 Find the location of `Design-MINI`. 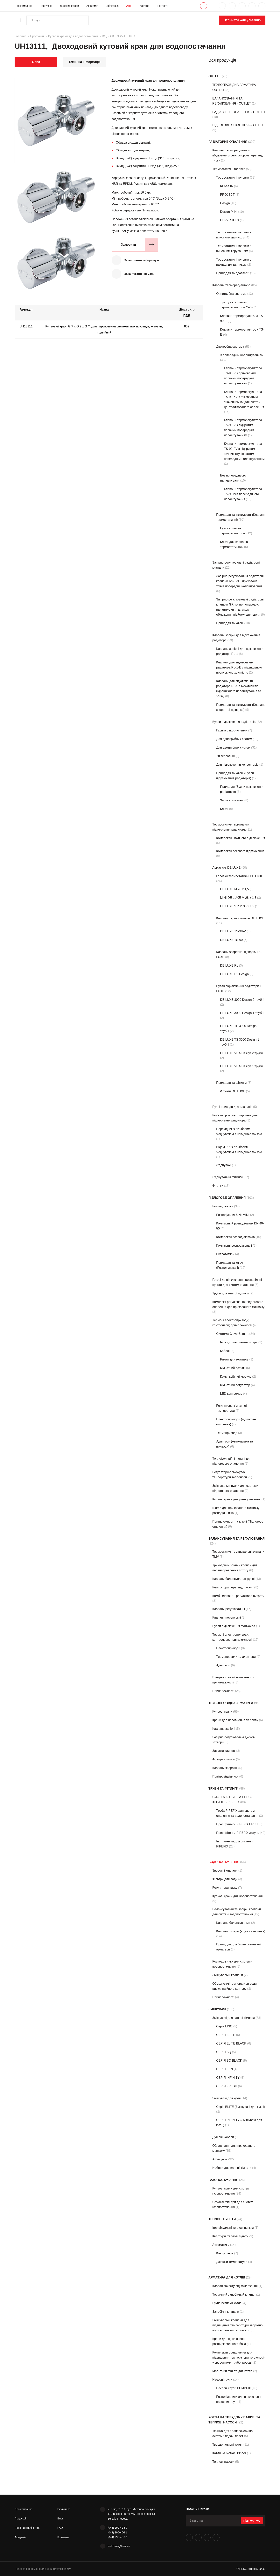

Design-MINI is located at coordinates (228, 211).